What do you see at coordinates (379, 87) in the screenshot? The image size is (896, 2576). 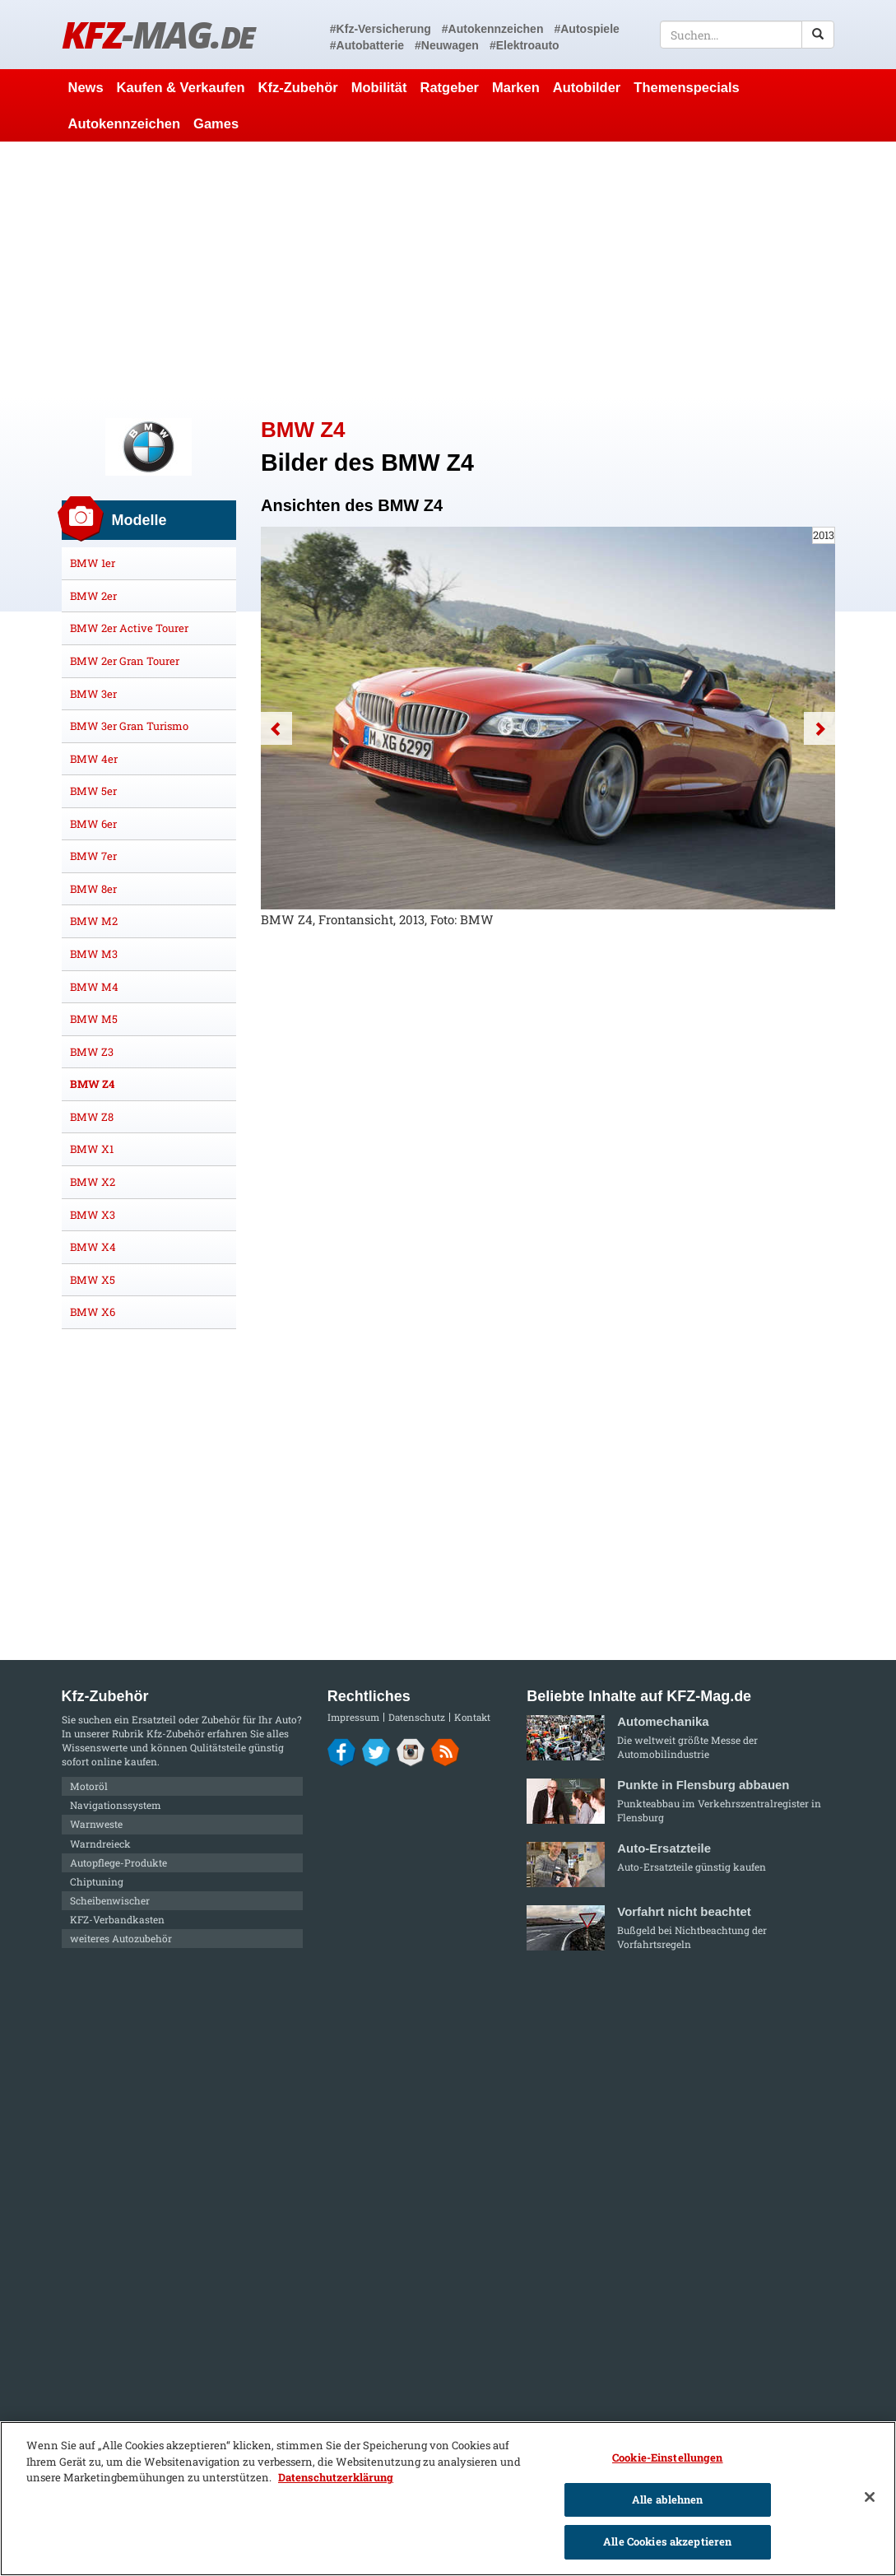 I see `Mobilität` at bounding box center [379, 87].